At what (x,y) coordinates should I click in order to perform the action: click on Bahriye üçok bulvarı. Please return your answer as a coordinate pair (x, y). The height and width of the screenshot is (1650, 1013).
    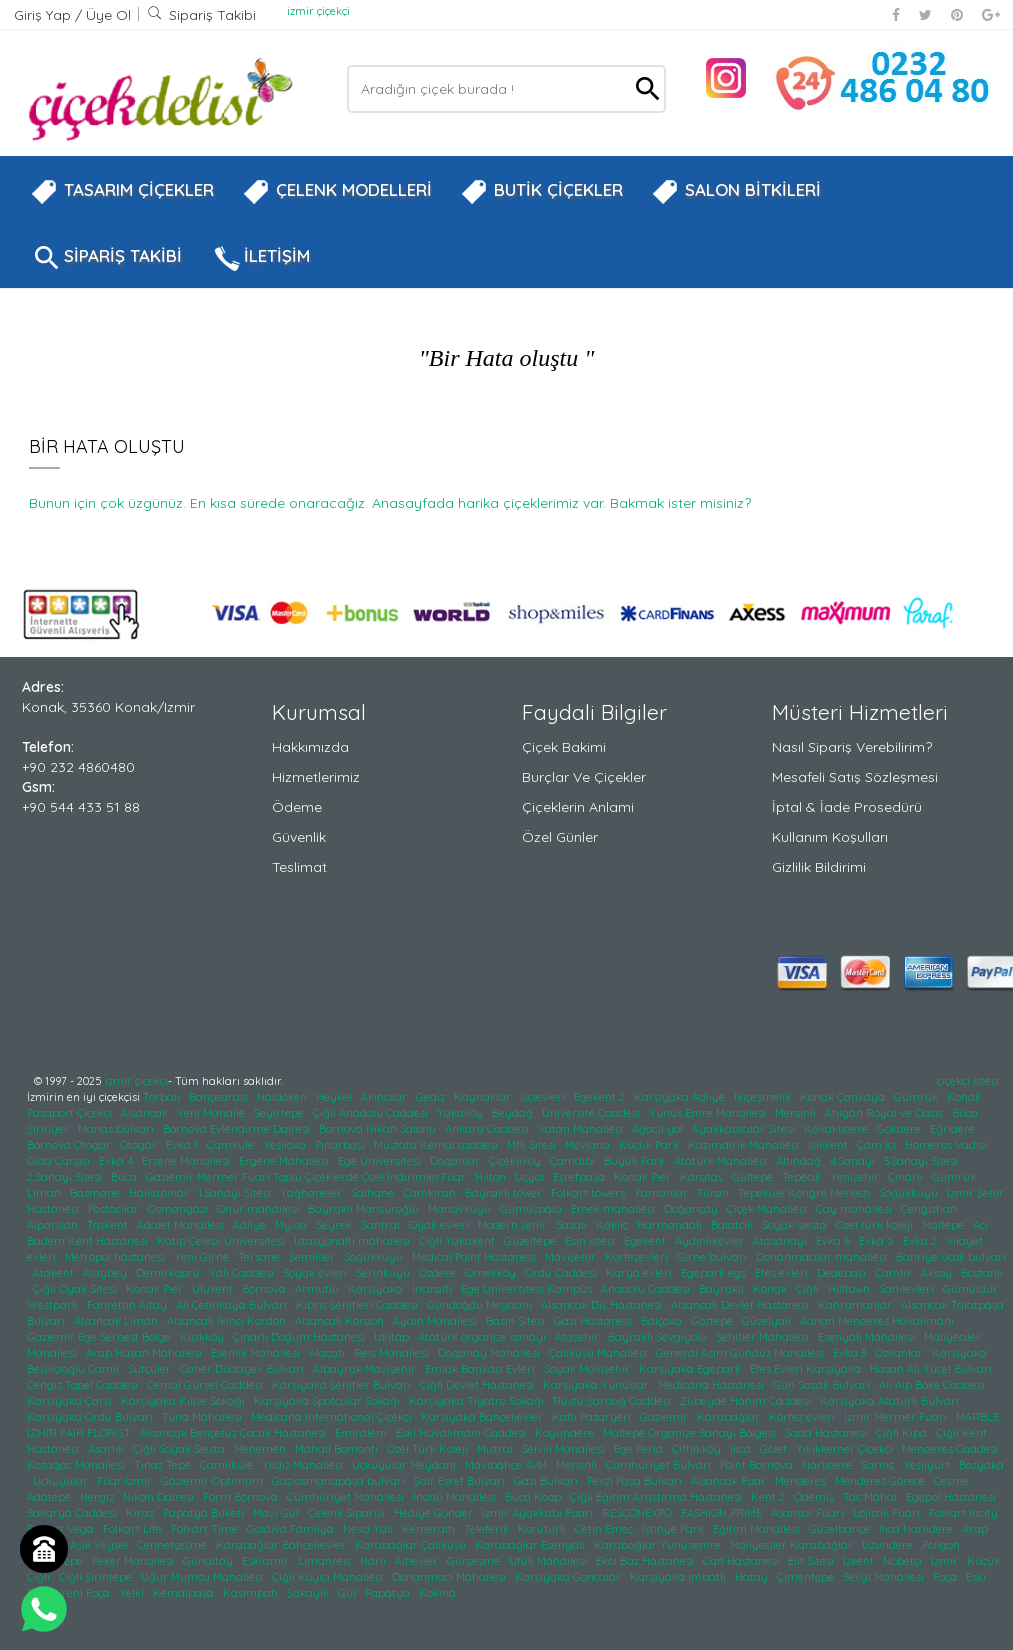
    Looking at the image, I should click on (951, 1257).